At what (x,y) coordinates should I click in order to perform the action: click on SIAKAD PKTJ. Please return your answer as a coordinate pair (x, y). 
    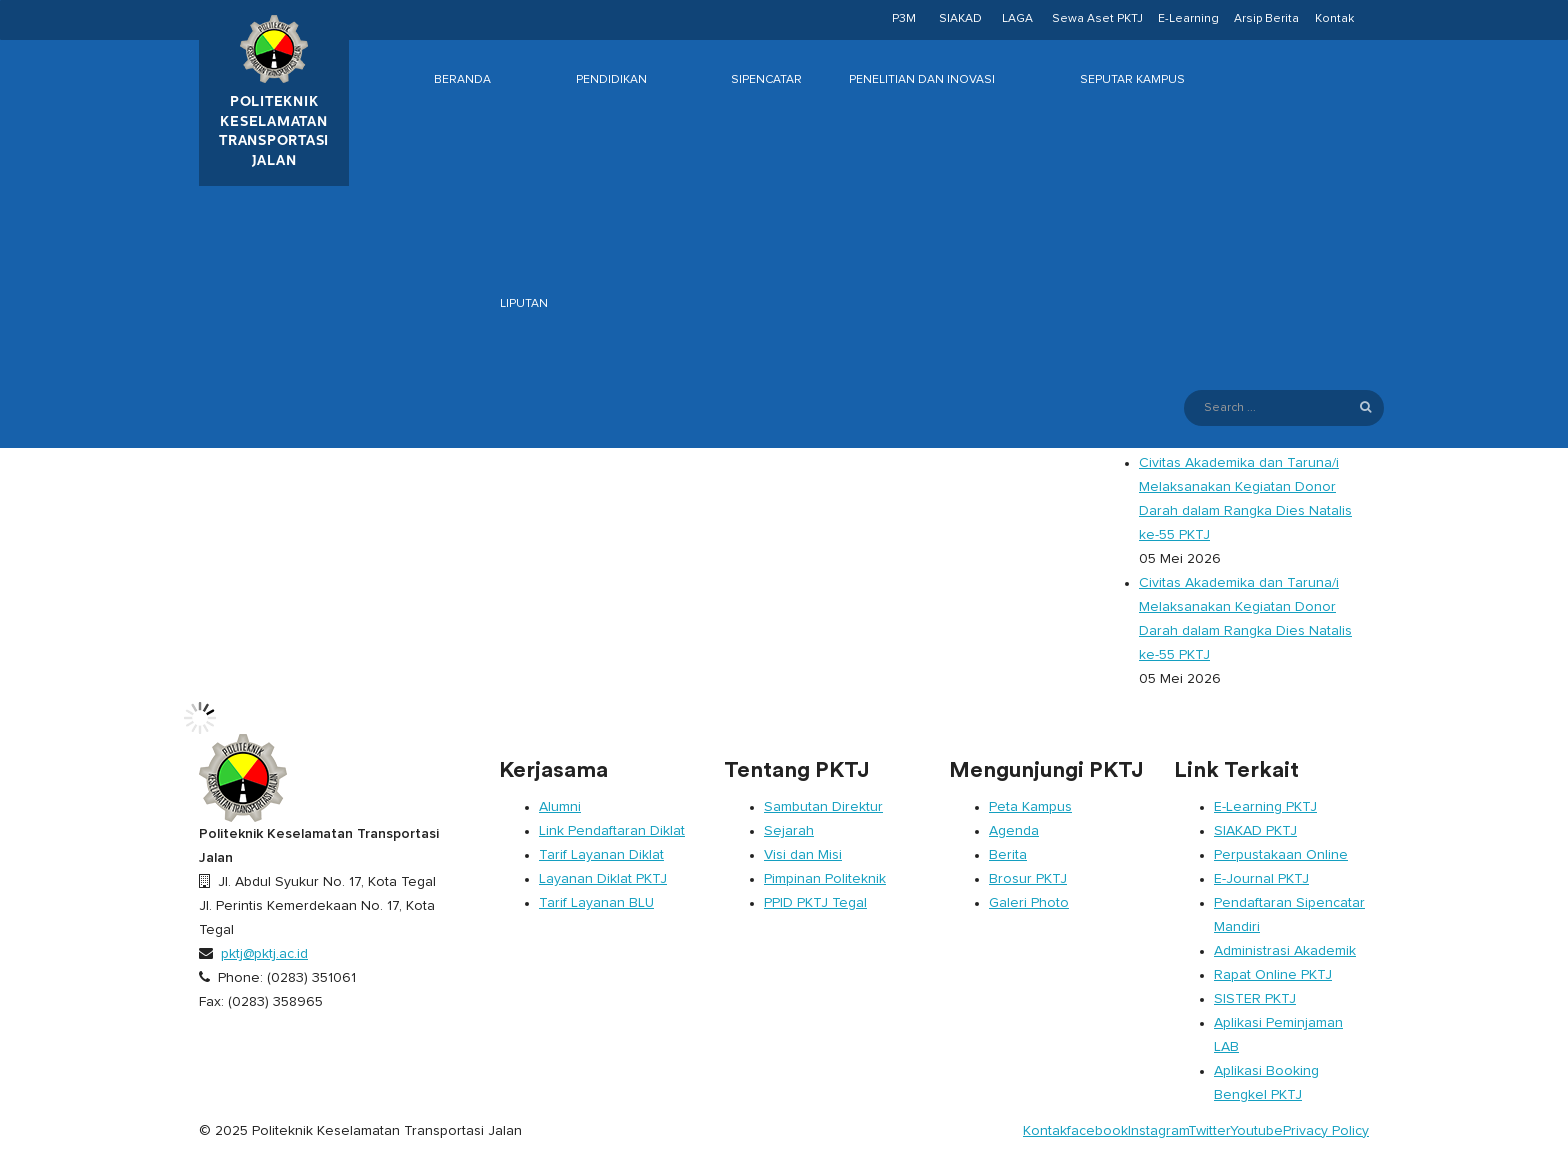
    Looking at the image, I should click on (1255, 831).